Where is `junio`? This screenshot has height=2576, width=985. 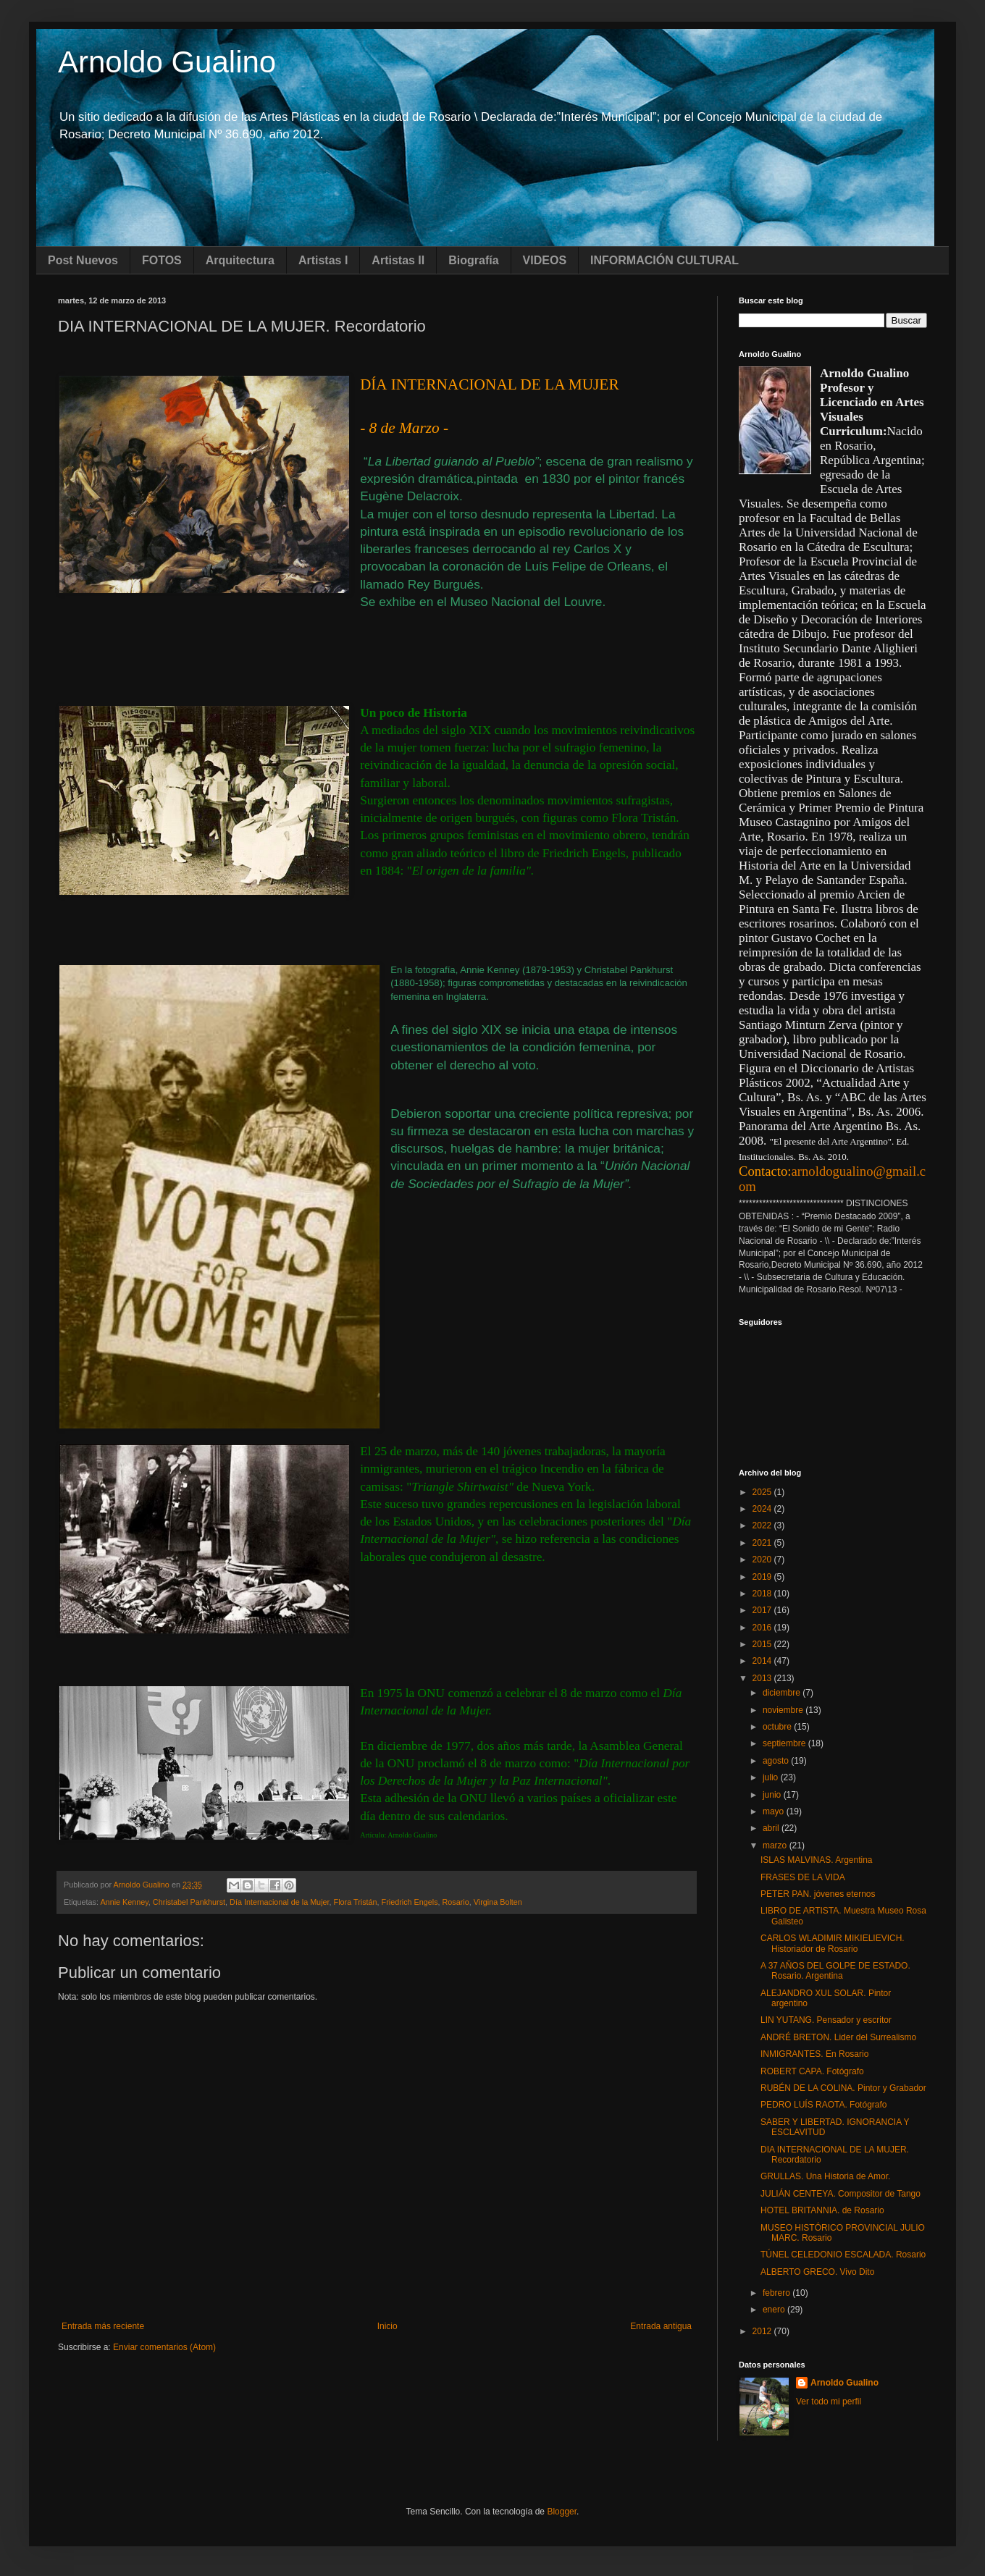
junio is located at coordinates (773, 1795).